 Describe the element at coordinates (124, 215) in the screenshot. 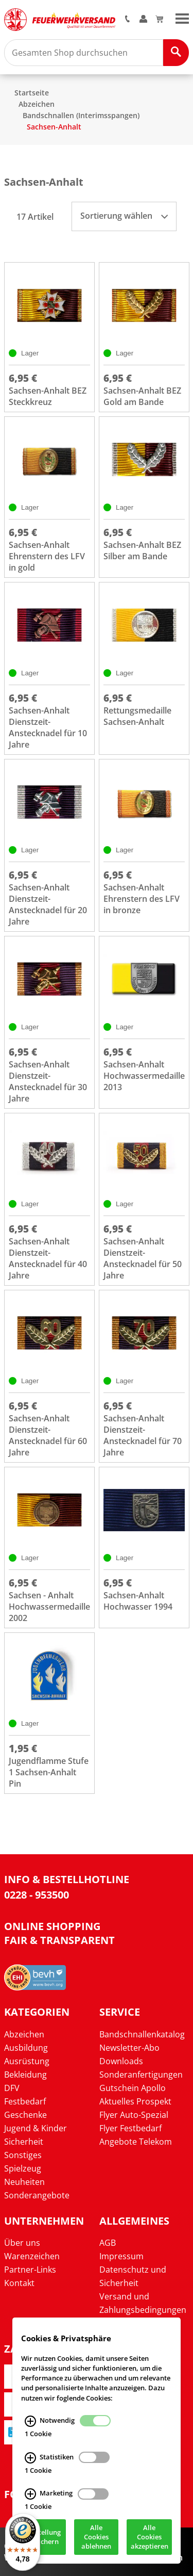

I see `Sortierung wählen` at that location.